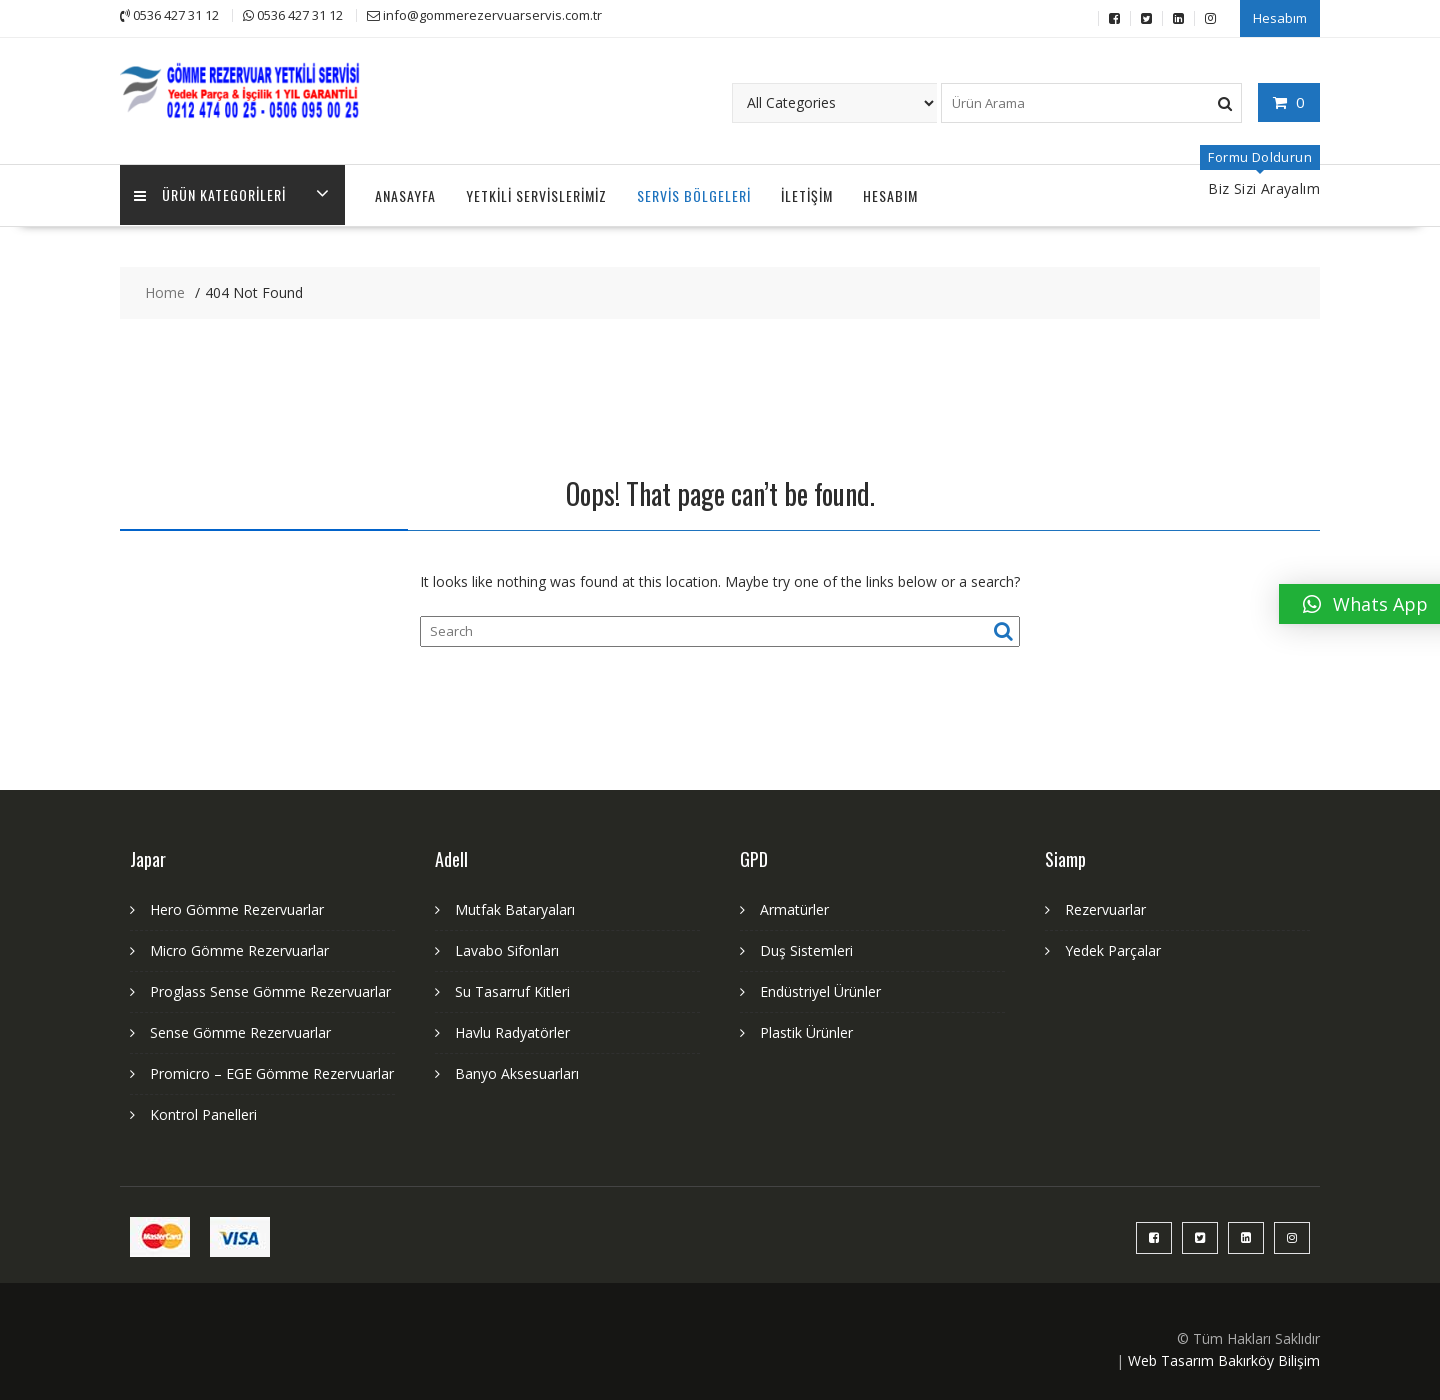 The width and height of the screenshot is (1440, 1400). What do you see at coordinates (517, 1071) in the screenshot?
I see `Banyo Aksesuarları` at bounding box center [517, 1071].